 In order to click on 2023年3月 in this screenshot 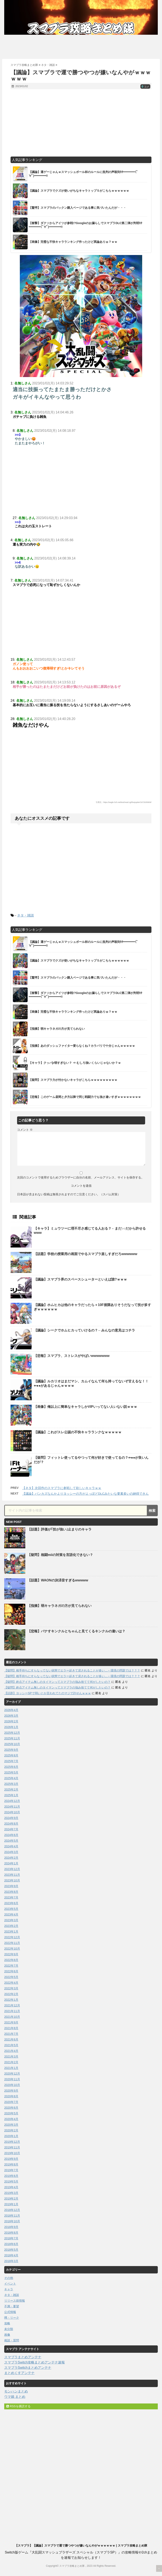, I will do `click(11, 1920)`.